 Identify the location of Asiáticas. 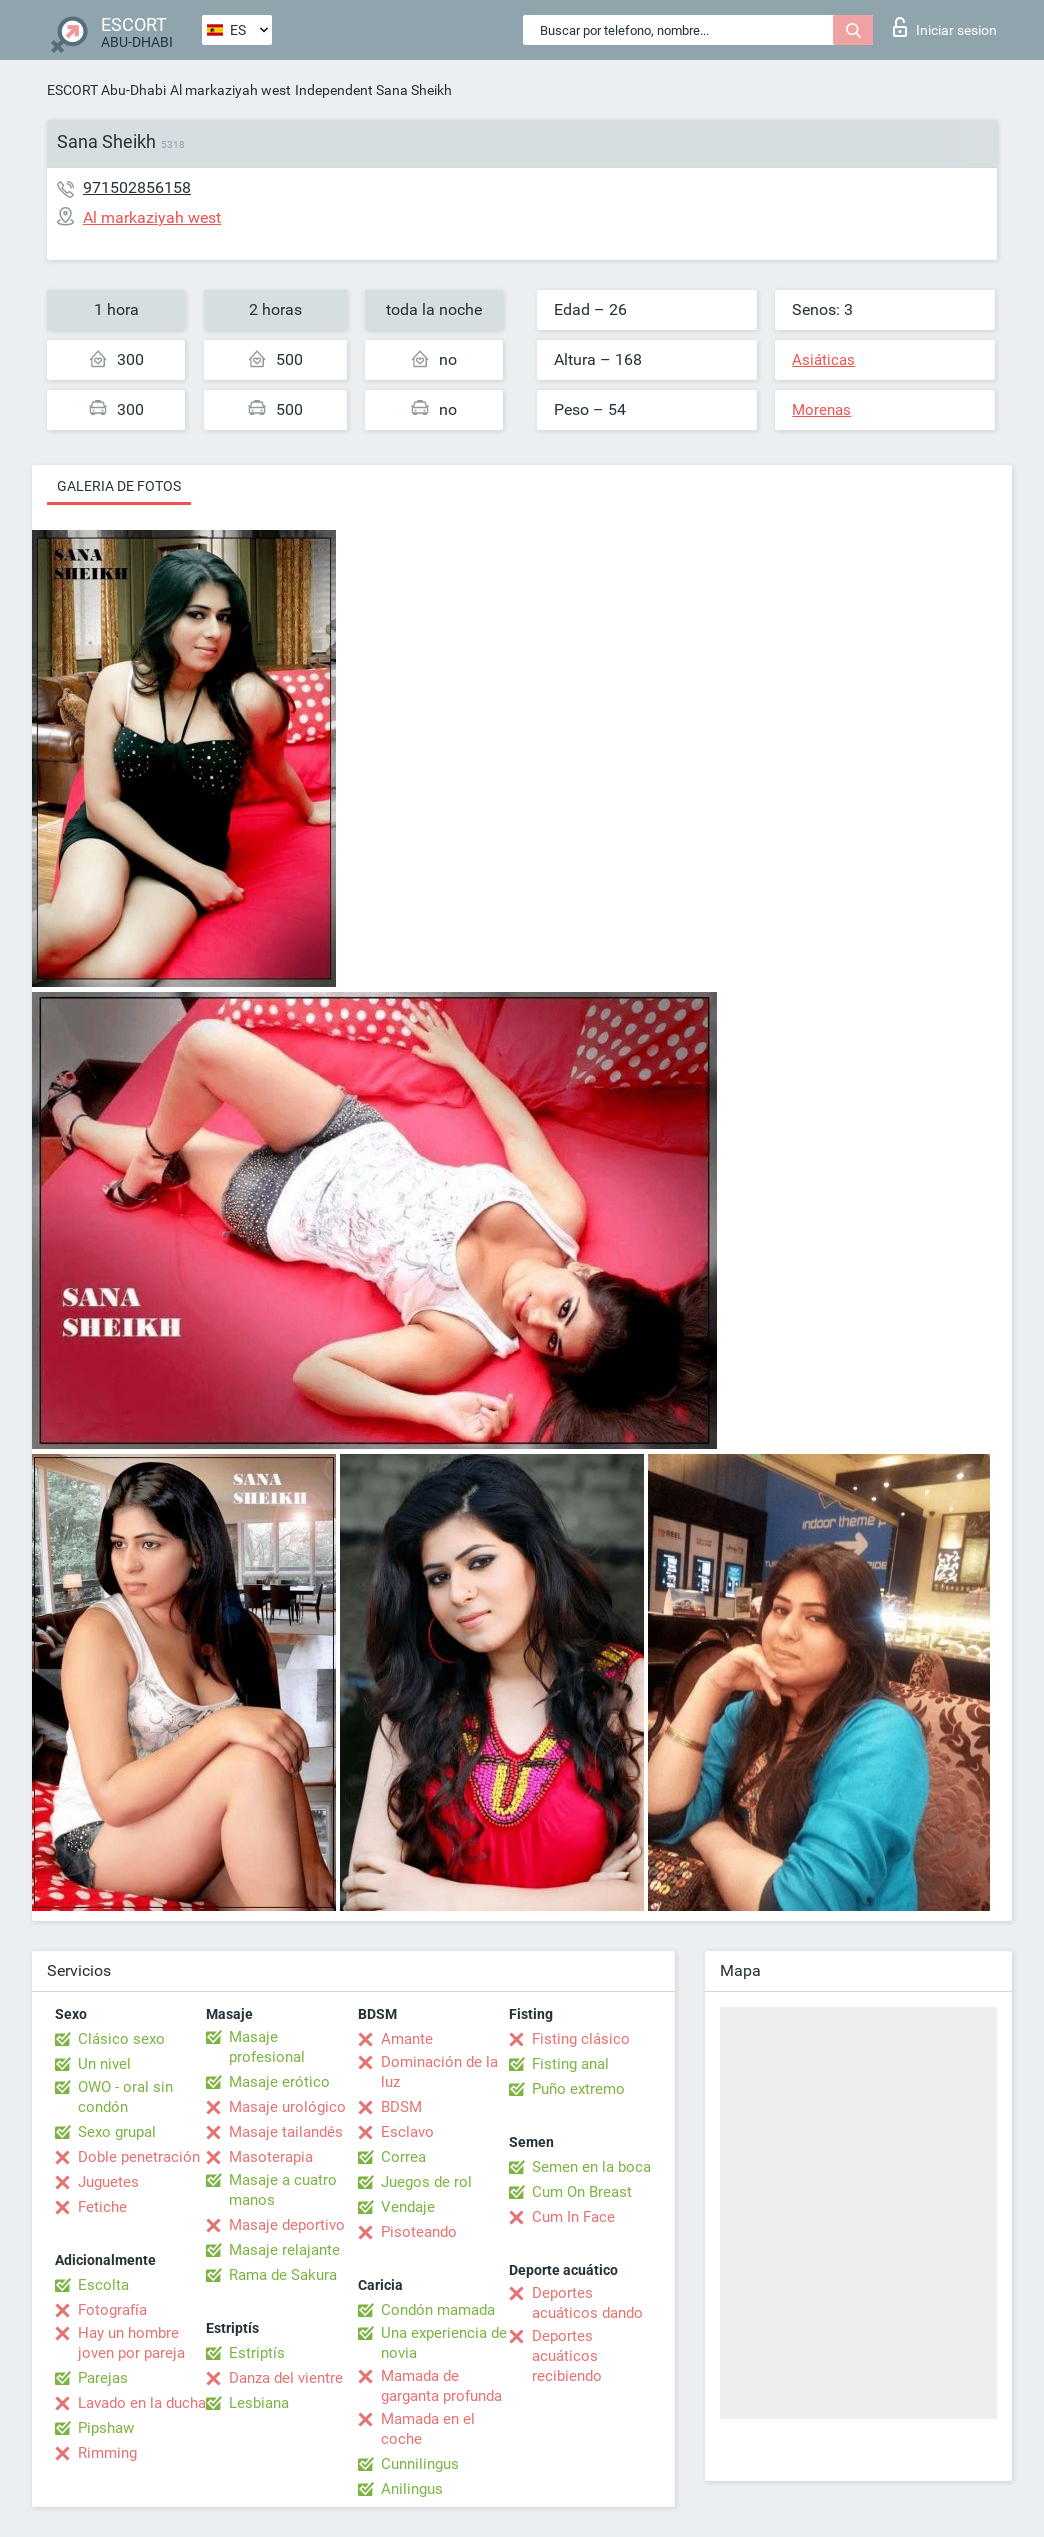
(823, 360).